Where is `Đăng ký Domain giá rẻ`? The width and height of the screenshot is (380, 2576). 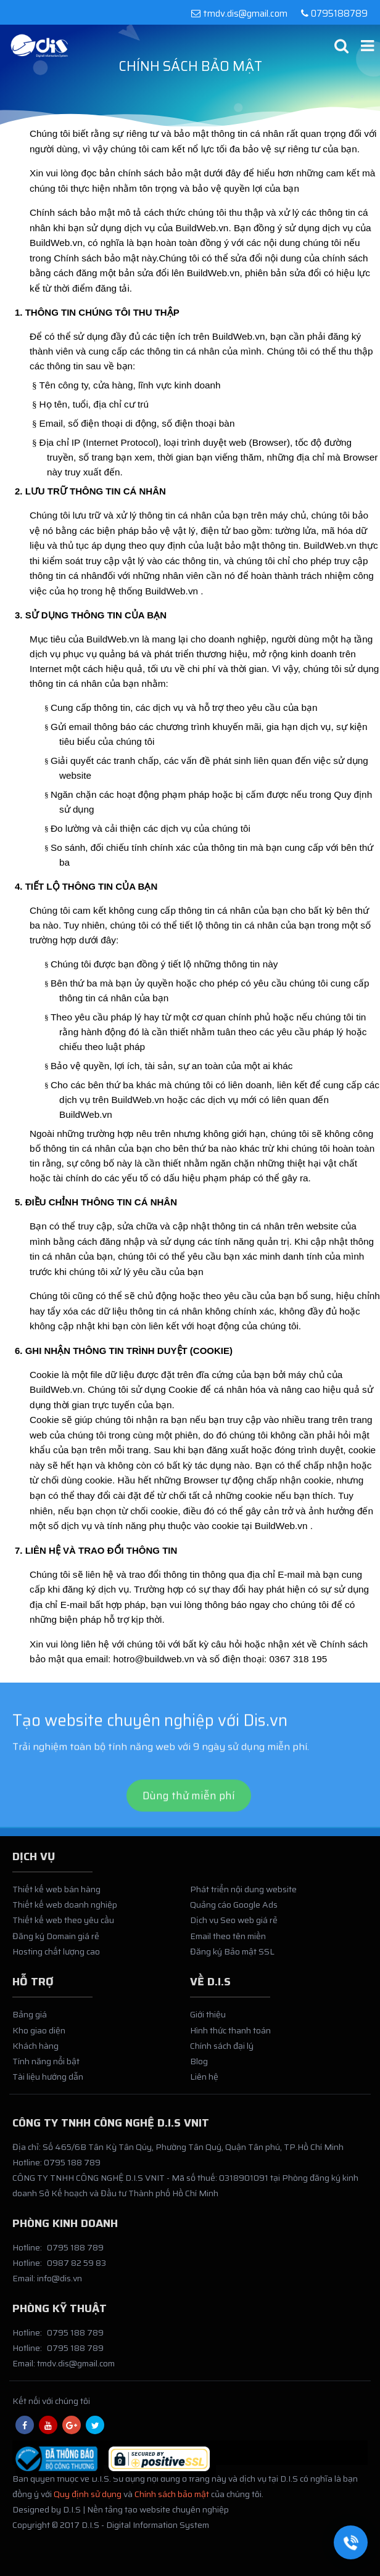
Đăng ký Domain giá rẻ is located at coordinates (55, 1940).